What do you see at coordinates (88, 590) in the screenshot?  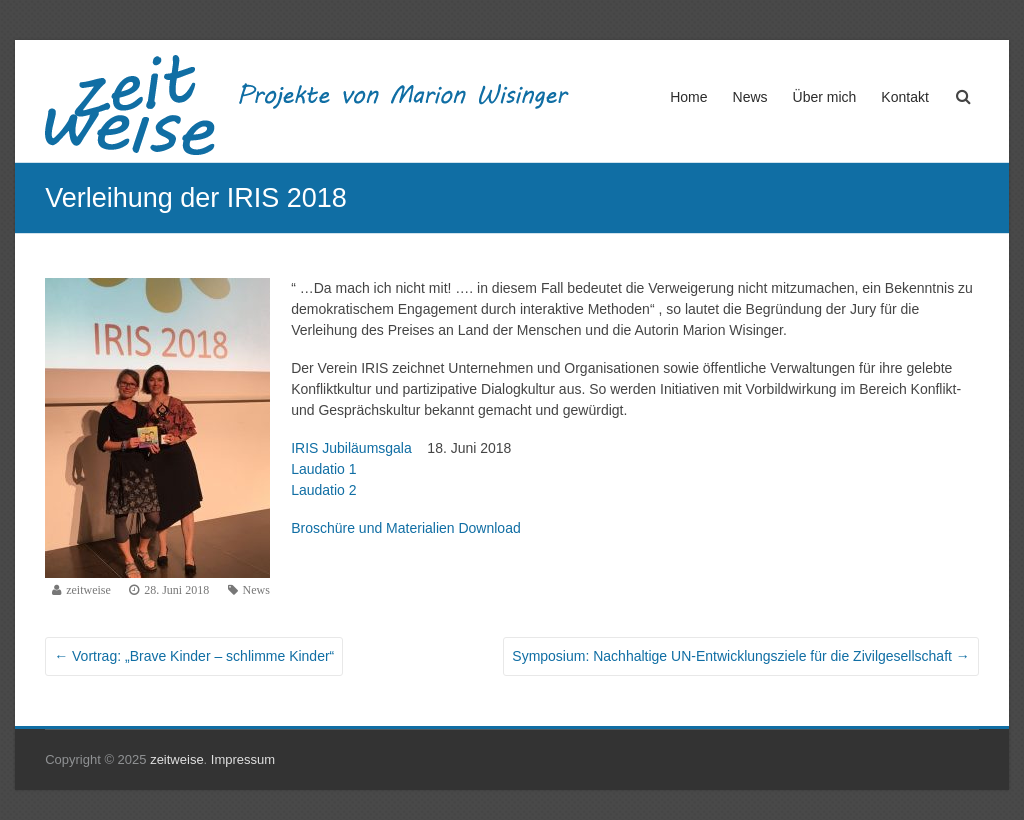 I see `zeitweise` at bounding box center [88, 590].